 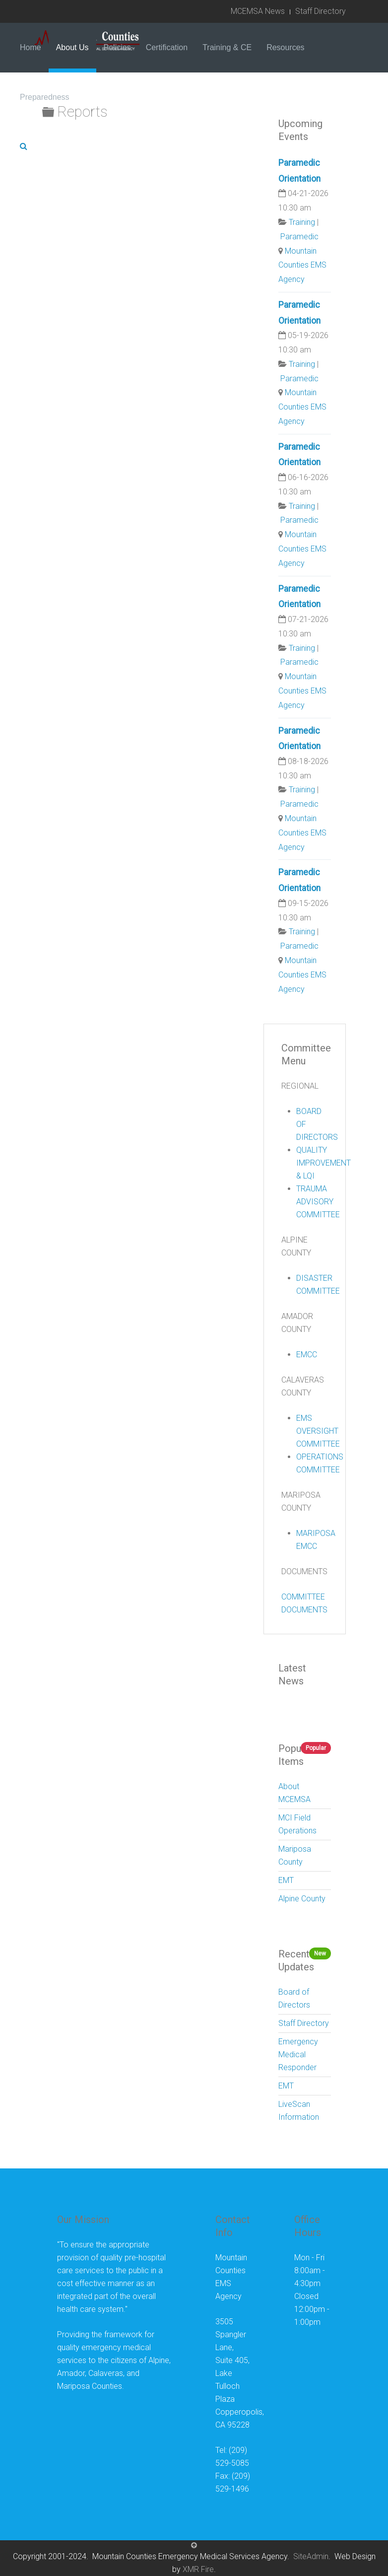 I want to click on EMS OVERSIGHT COMMITTEE, so click(x=318, y=1431).